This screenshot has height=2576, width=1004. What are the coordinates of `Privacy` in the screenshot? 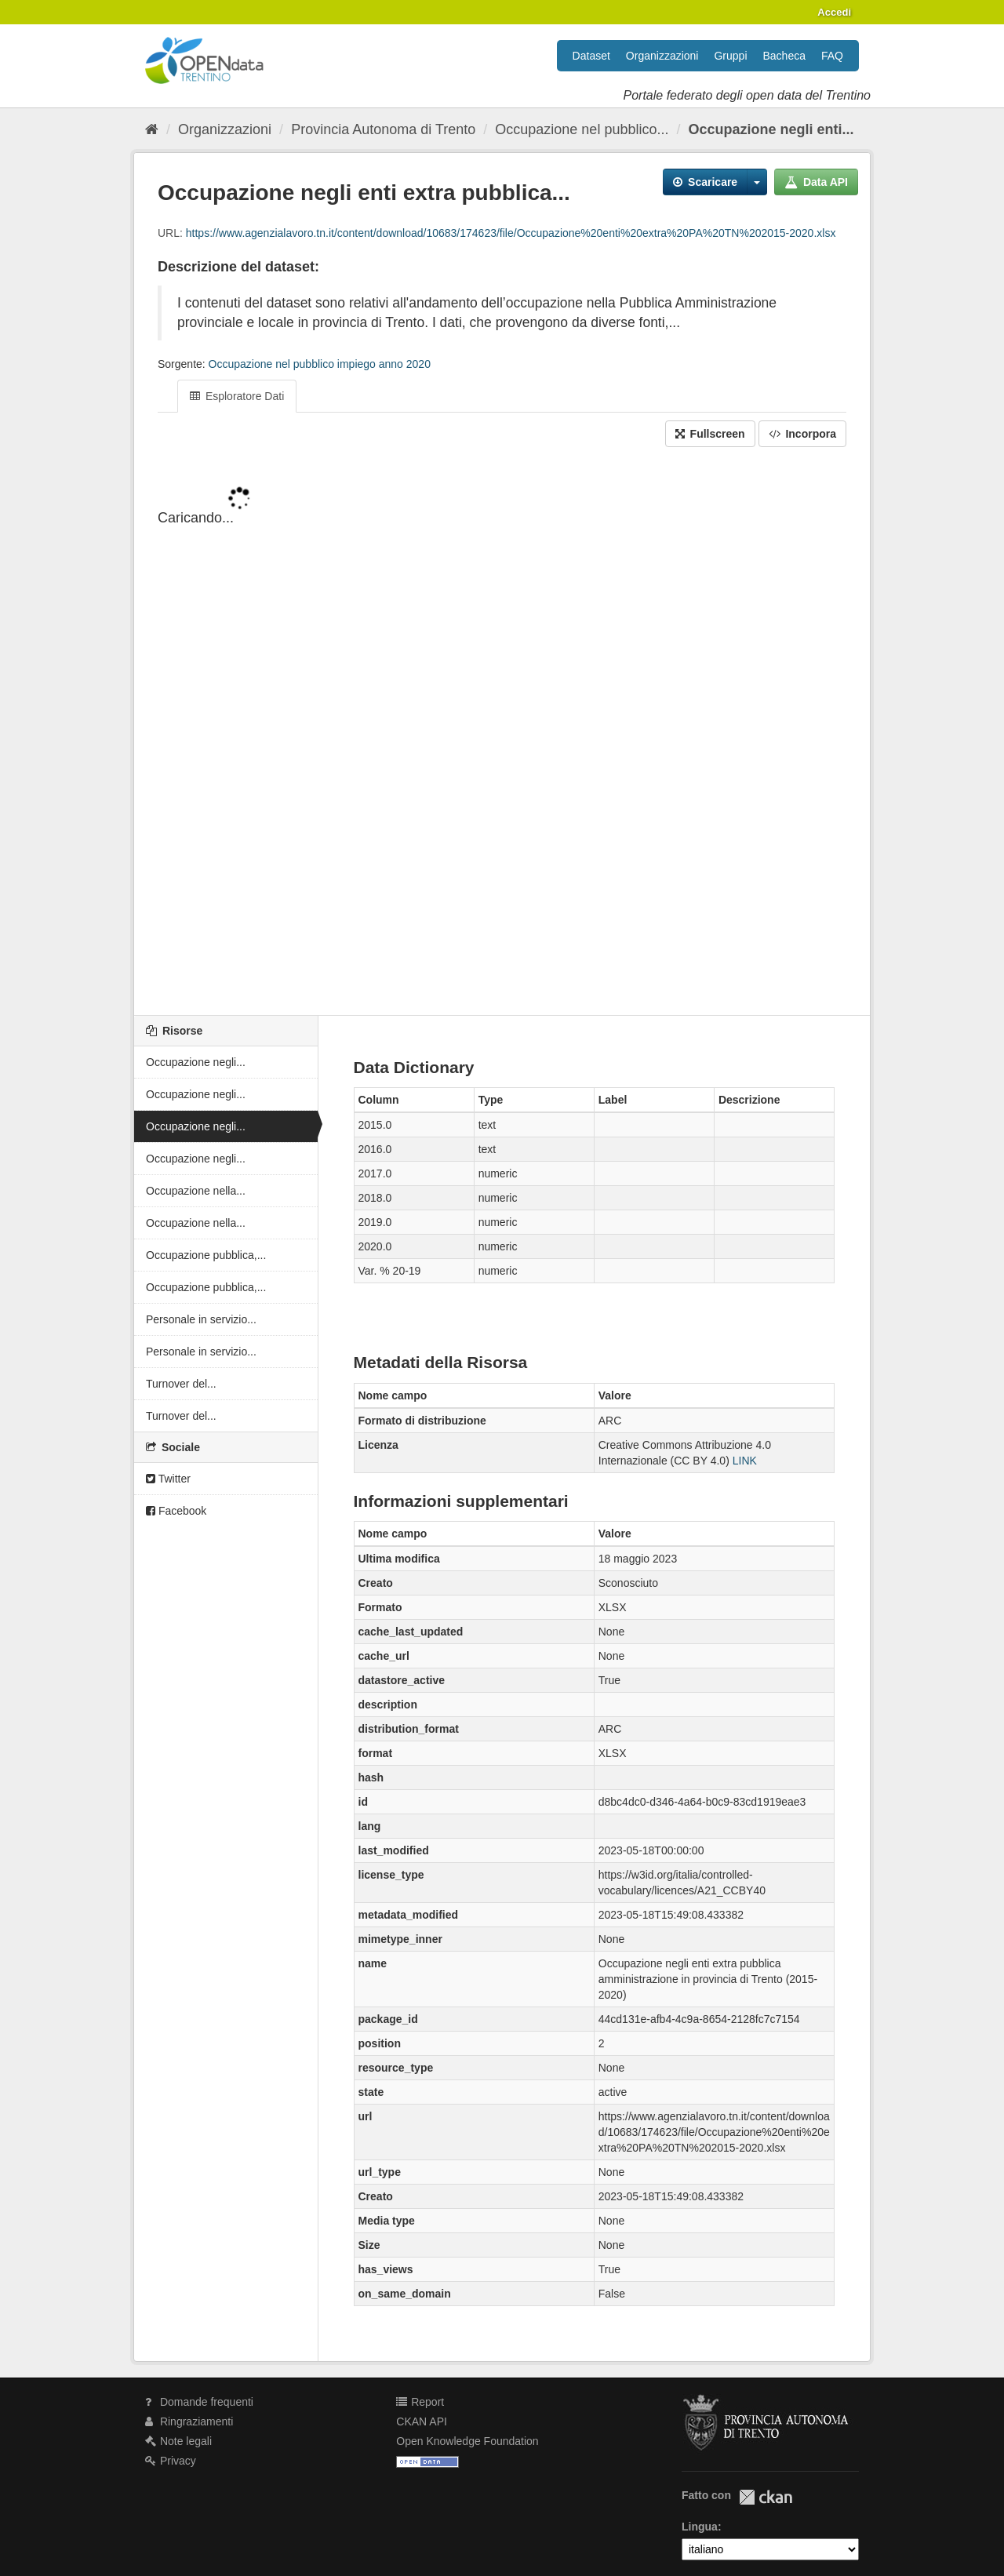 It's located at (170, 2460).